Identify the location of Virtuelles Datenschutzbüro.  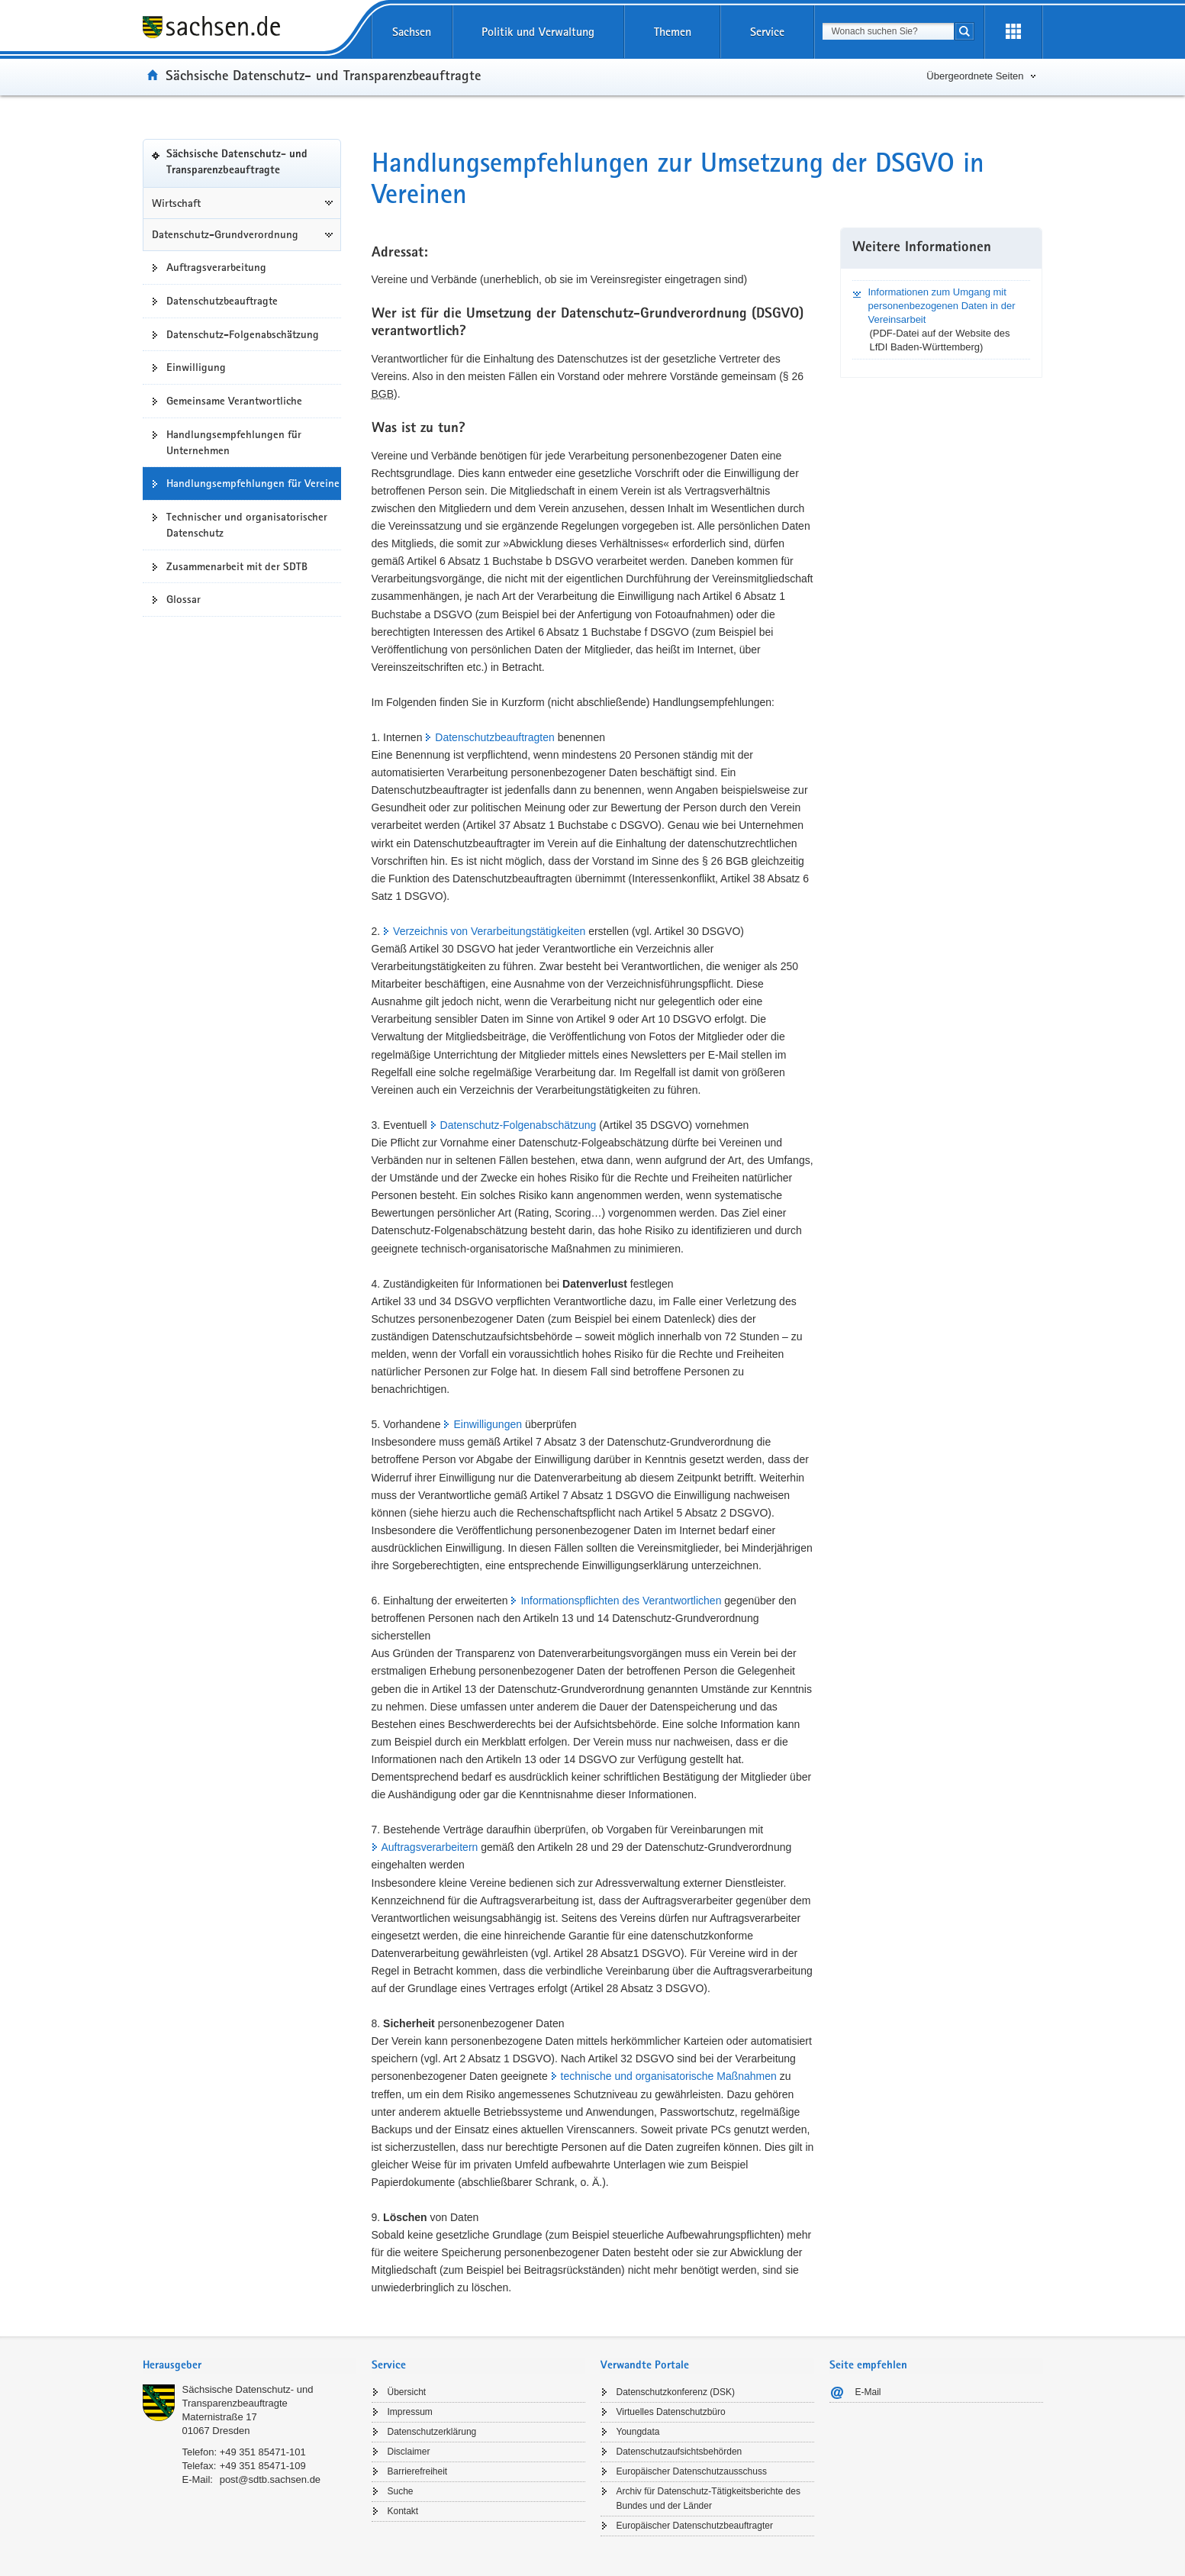
(671, 2412).